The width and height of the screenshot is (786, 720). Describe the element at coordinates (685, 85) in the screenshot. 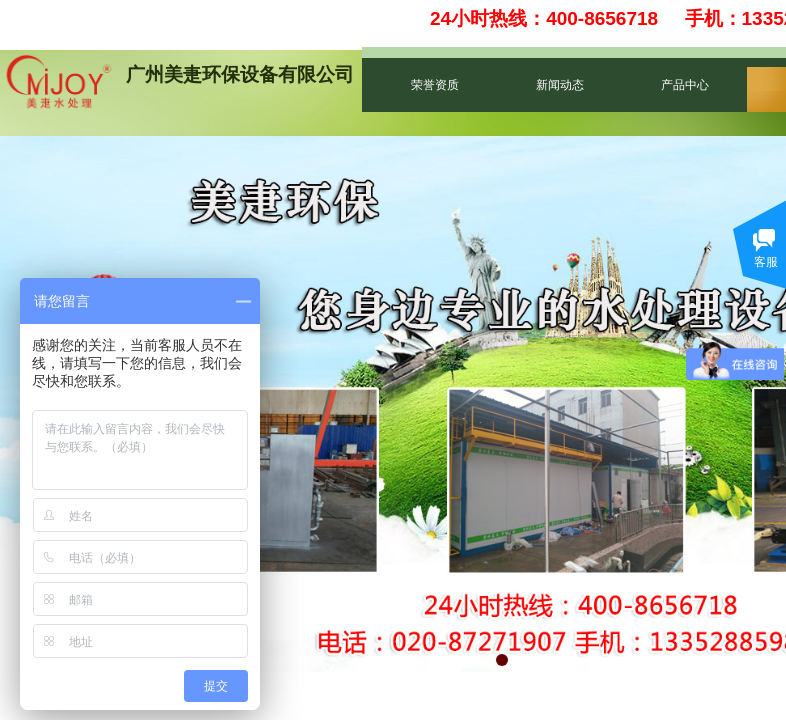

I see `产品中心` at that location.